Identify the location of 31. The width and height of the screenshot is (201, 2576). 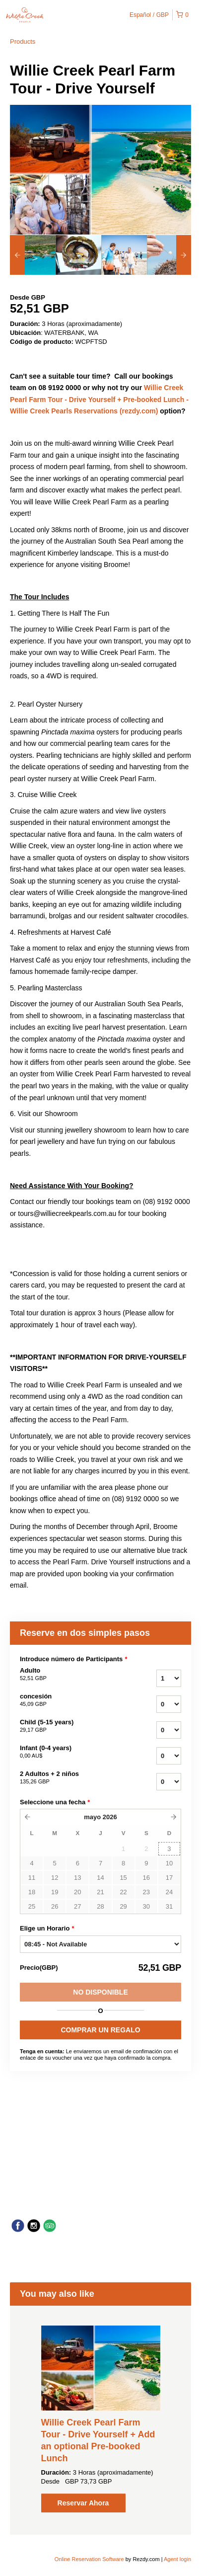
(169, 1906).